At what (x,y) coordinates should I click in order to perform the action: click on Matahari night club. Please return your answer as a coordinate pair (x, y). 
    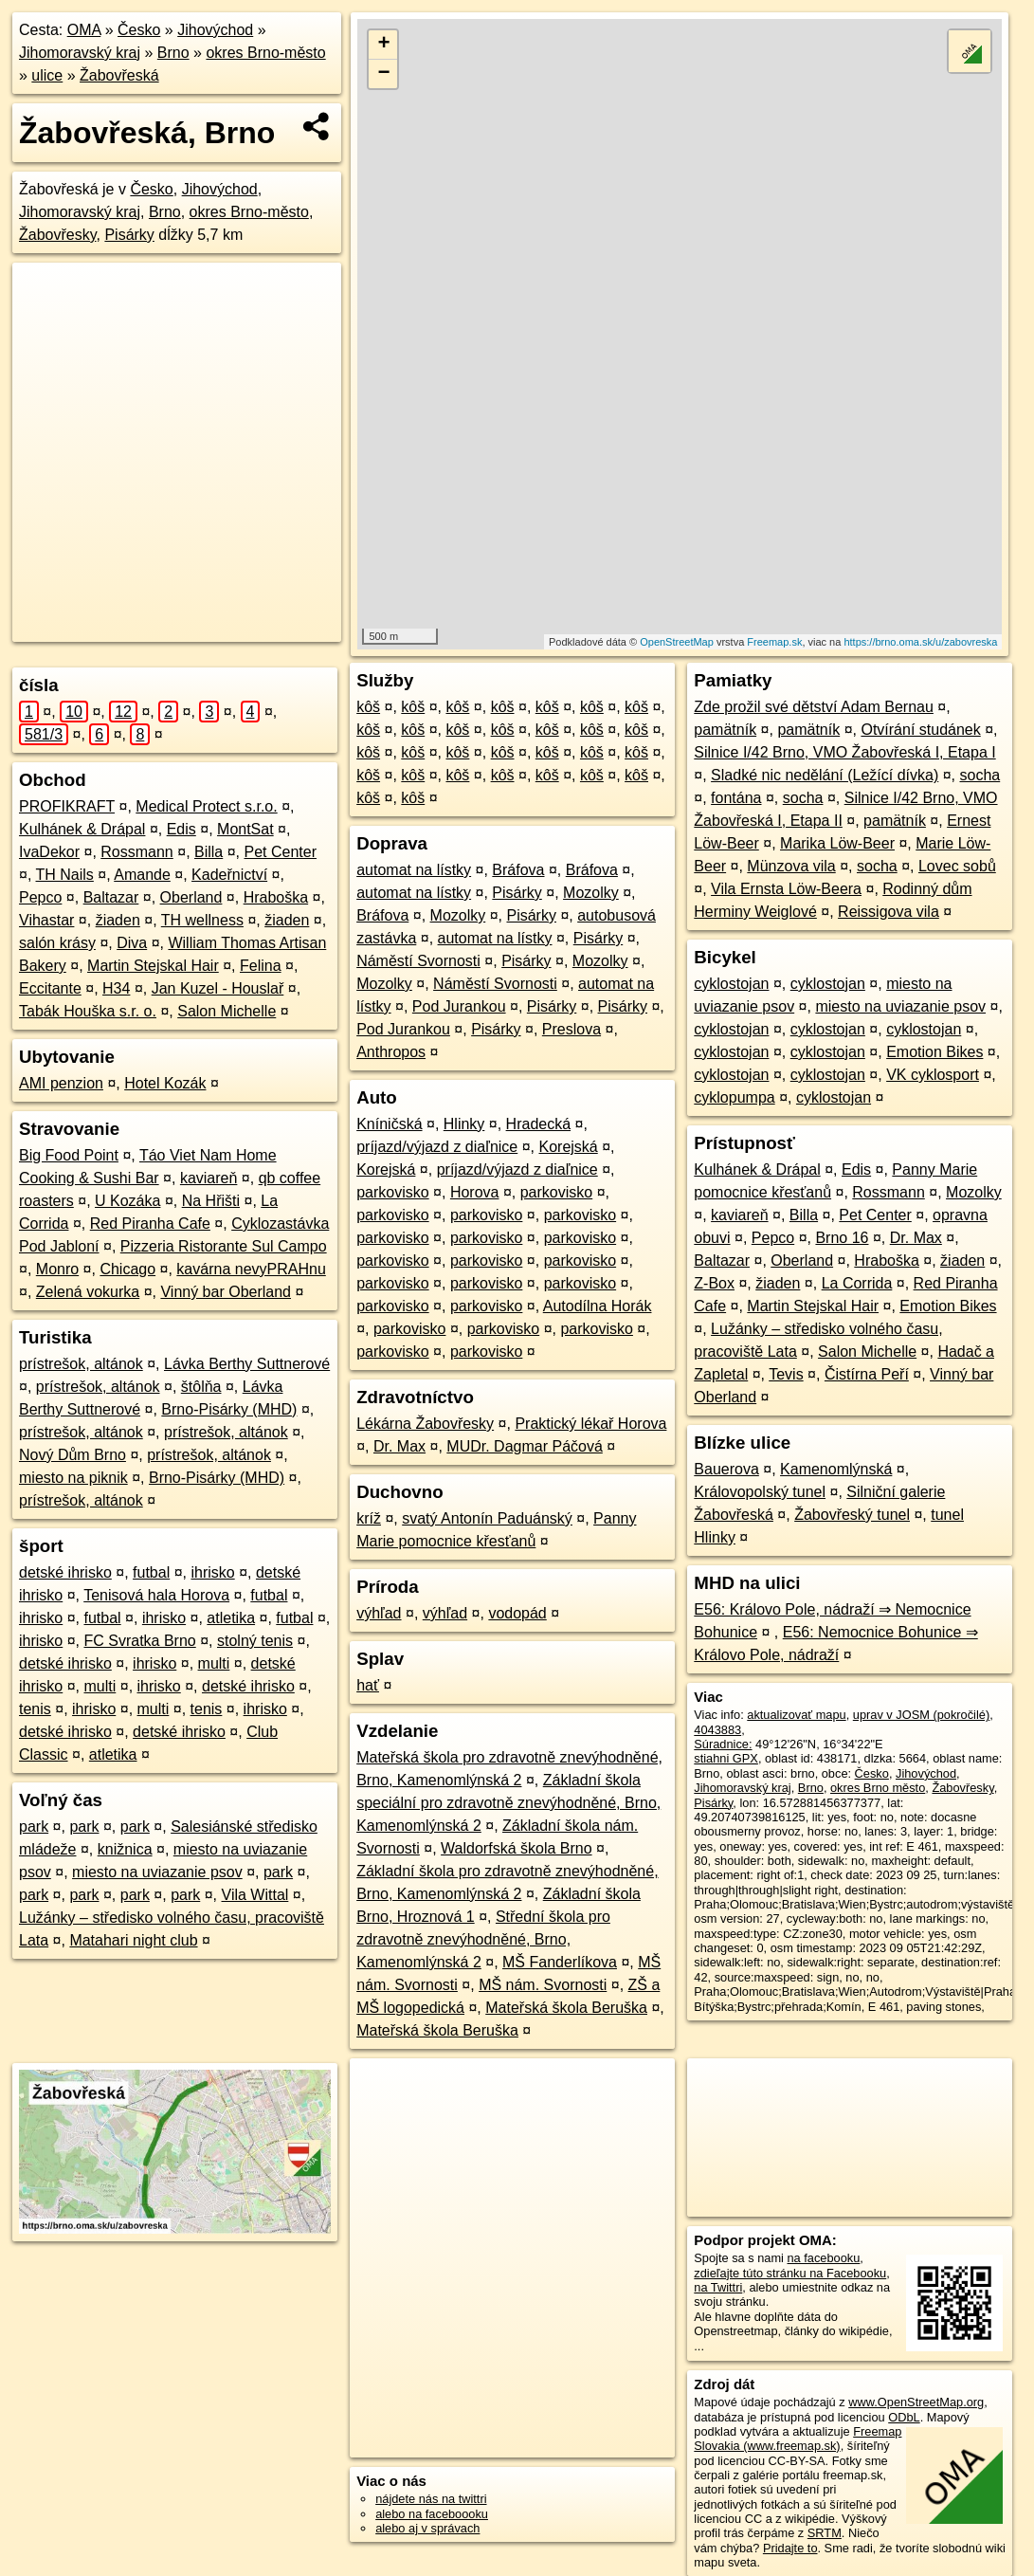
    Looking at the image, I should click on (133, 1940).